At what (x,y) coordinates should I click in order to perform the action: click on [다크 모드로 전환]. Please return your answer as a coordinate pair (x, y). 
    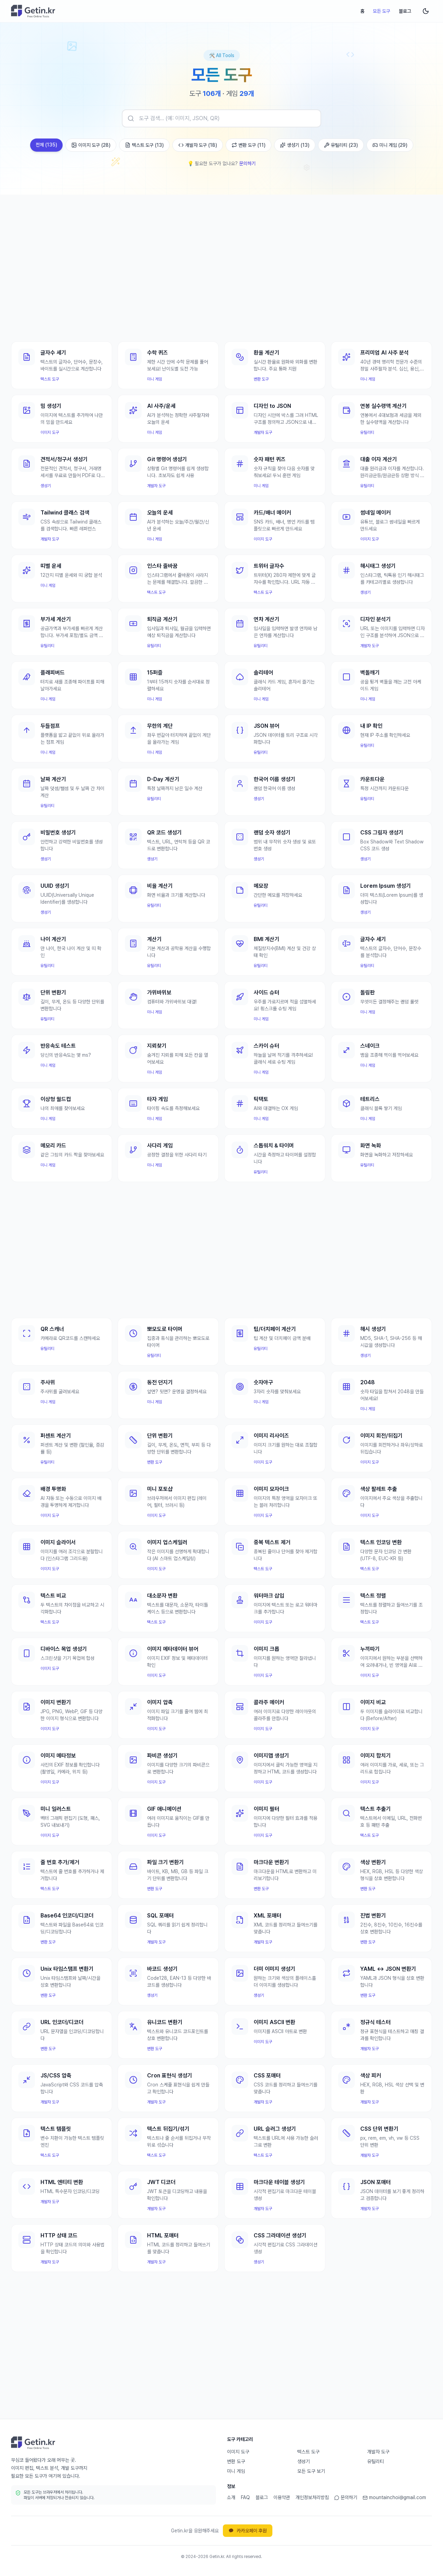
    Looking at the image, I should click on (425, 11).